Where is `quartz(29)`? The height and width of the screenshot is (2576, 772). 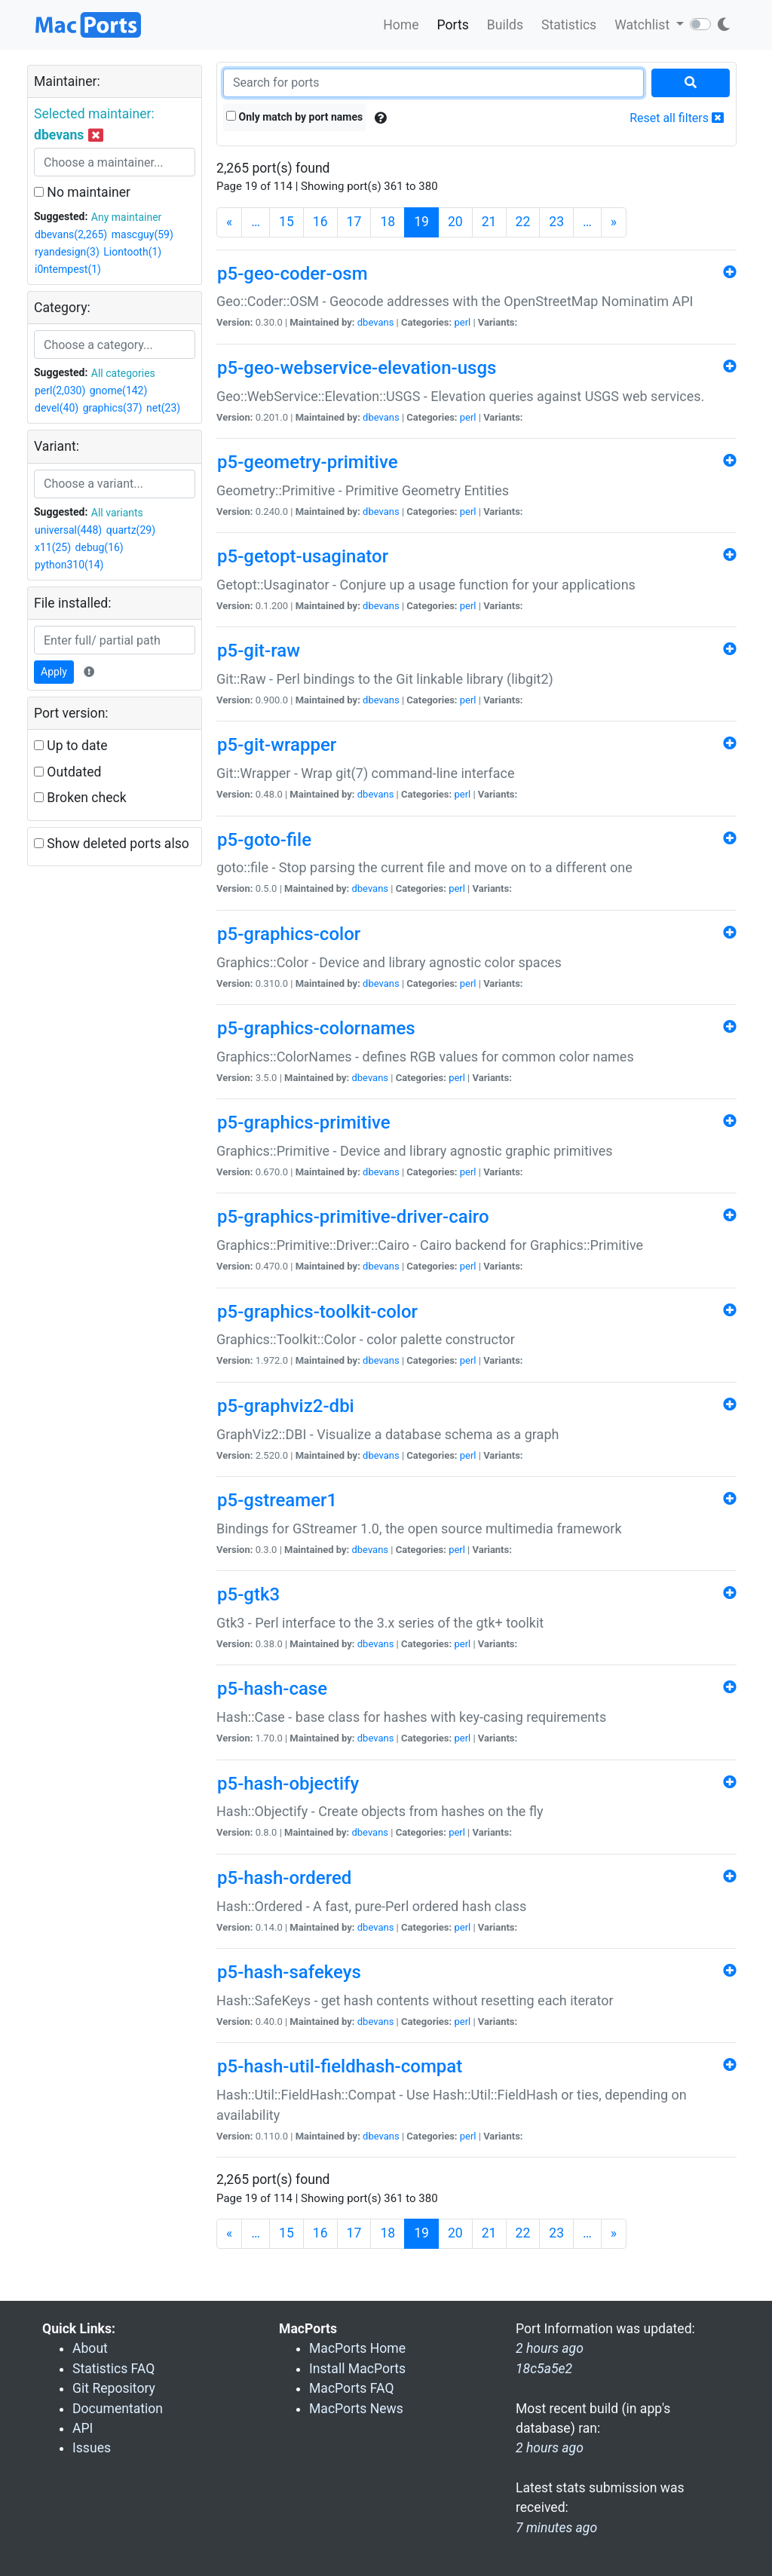 quartz(29) is located at coordinates (130, 530).